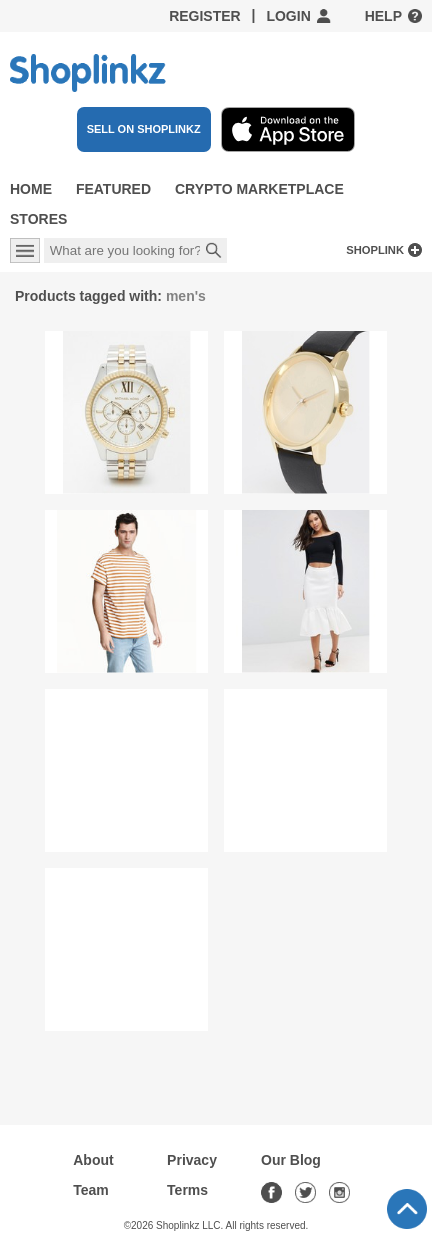  Describe the element at coordinates (93, 1160) in the screenshot. I see `About` at that location.